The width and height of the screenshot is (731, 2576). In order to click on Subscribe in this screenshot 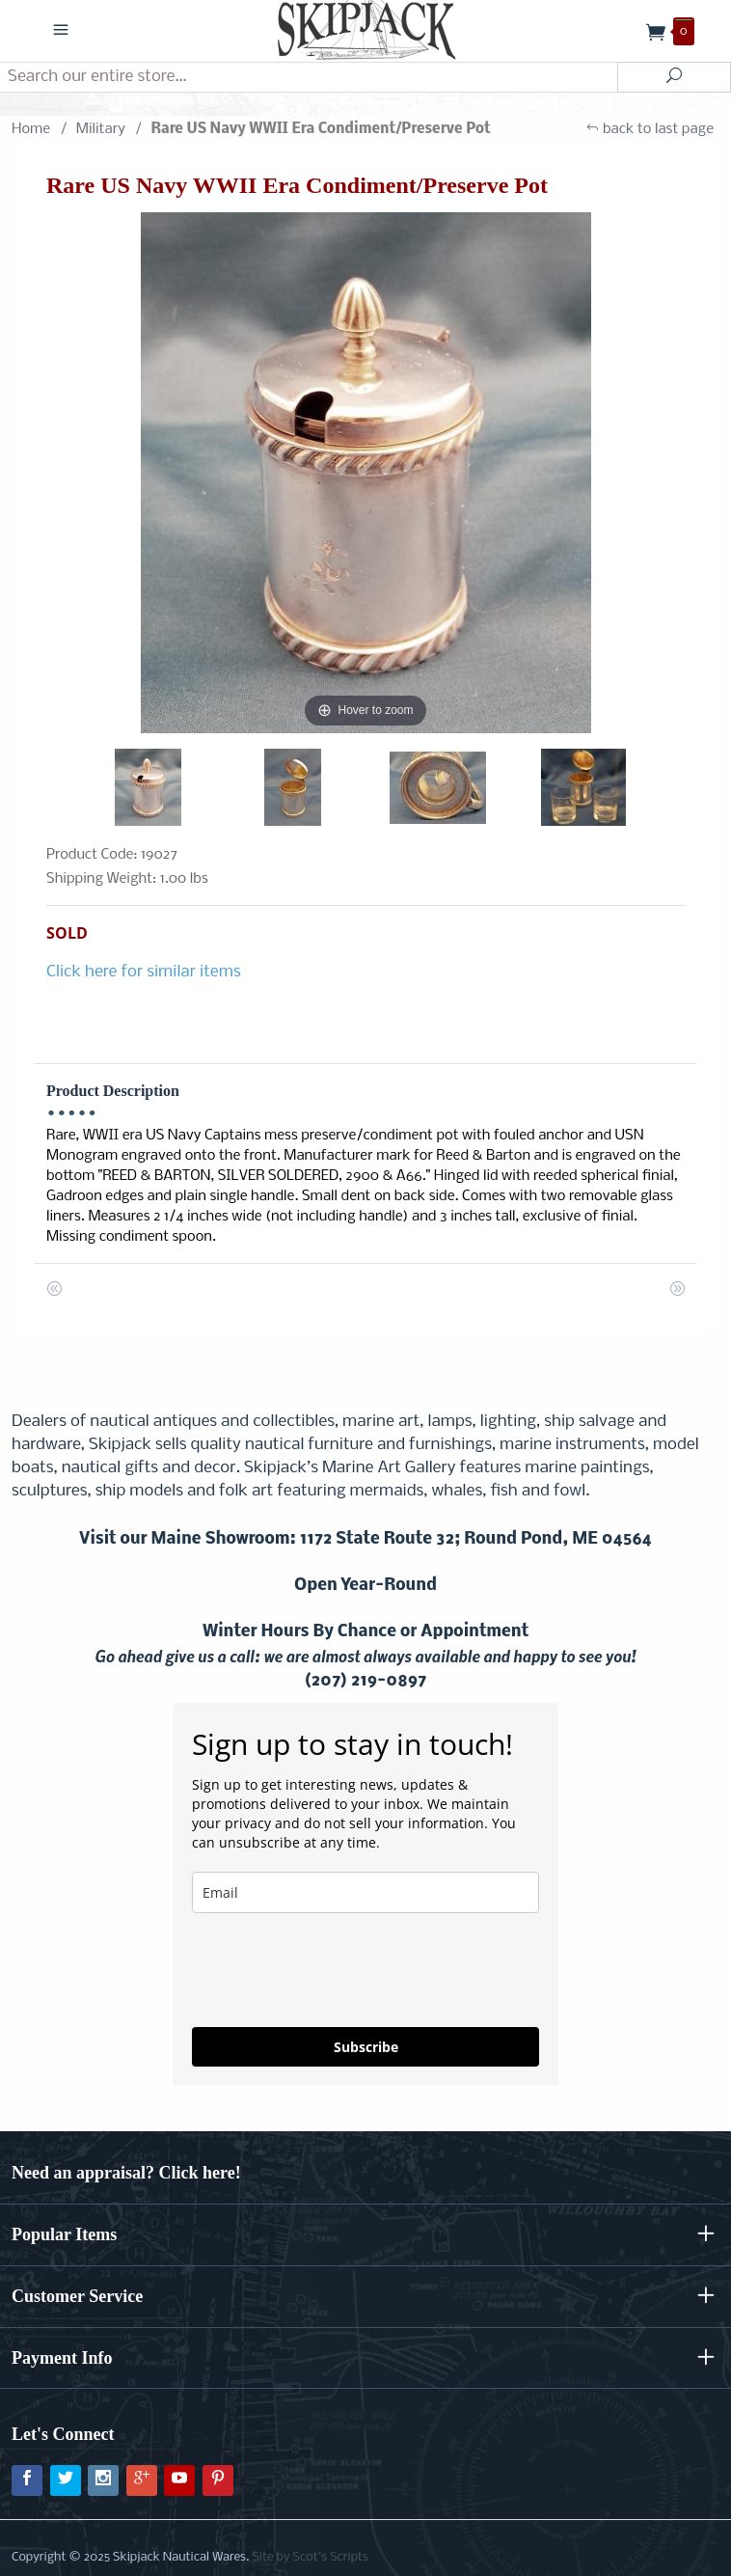, I will do `click(366, 2047)`.